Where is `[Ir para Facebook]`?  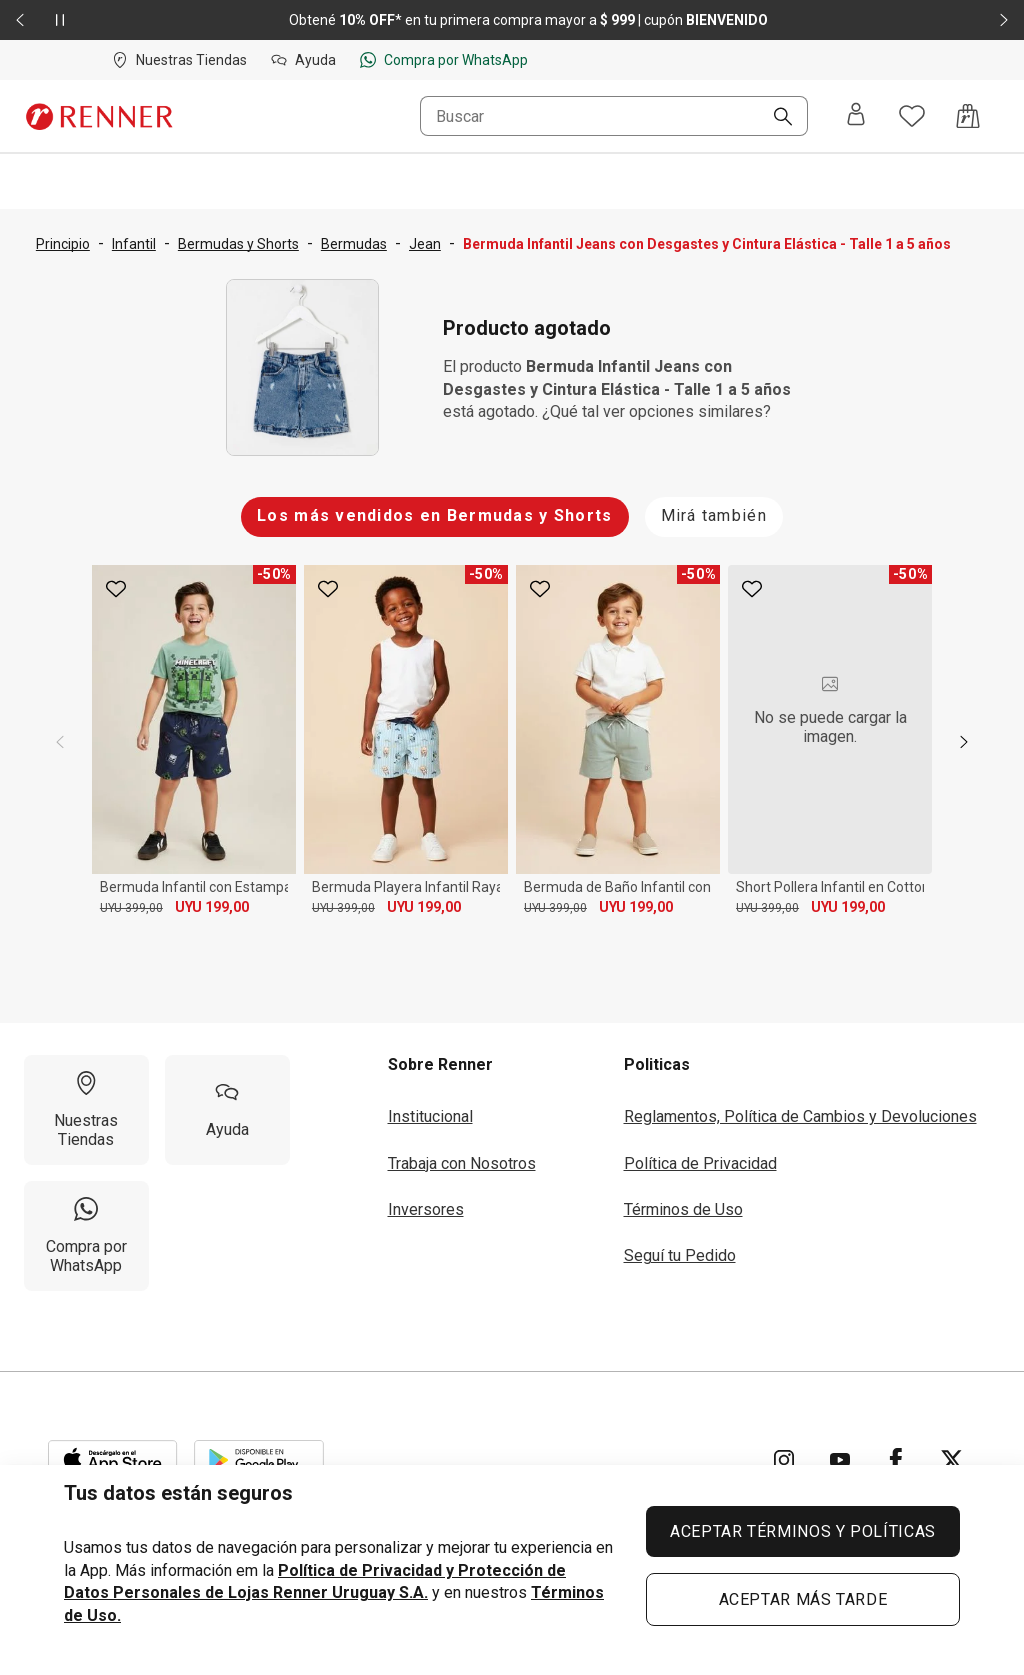
[Ir para Facebook] is located at coordinates (896, 1460).